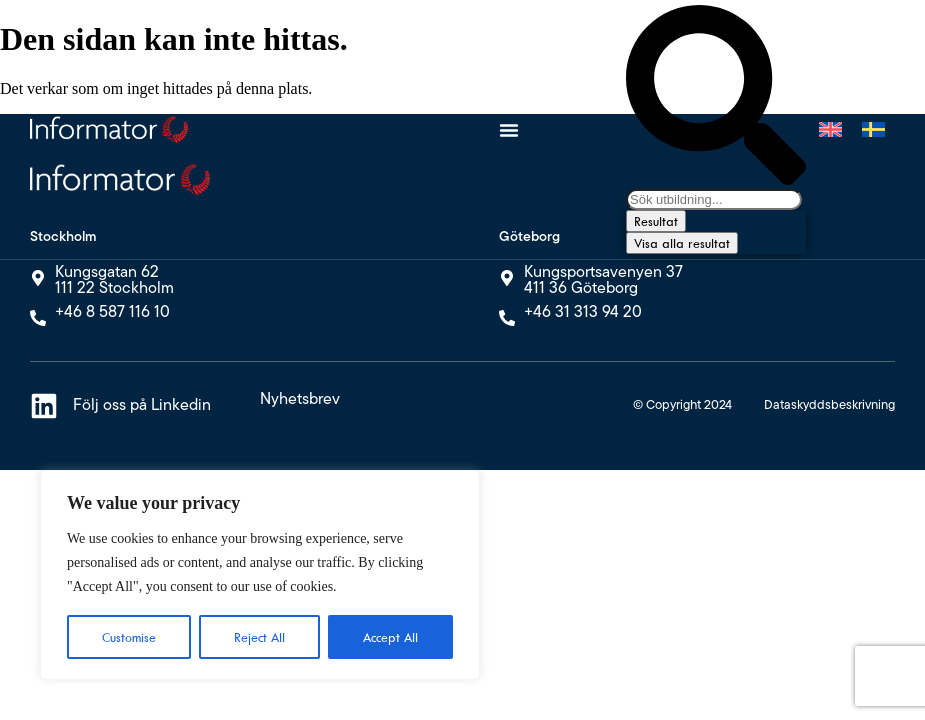 The image size is (925, 720). What do you see at coordinates (682, 243) in the screenshot?
I see `Visa alla resultat` at bounding box center [682, 243].